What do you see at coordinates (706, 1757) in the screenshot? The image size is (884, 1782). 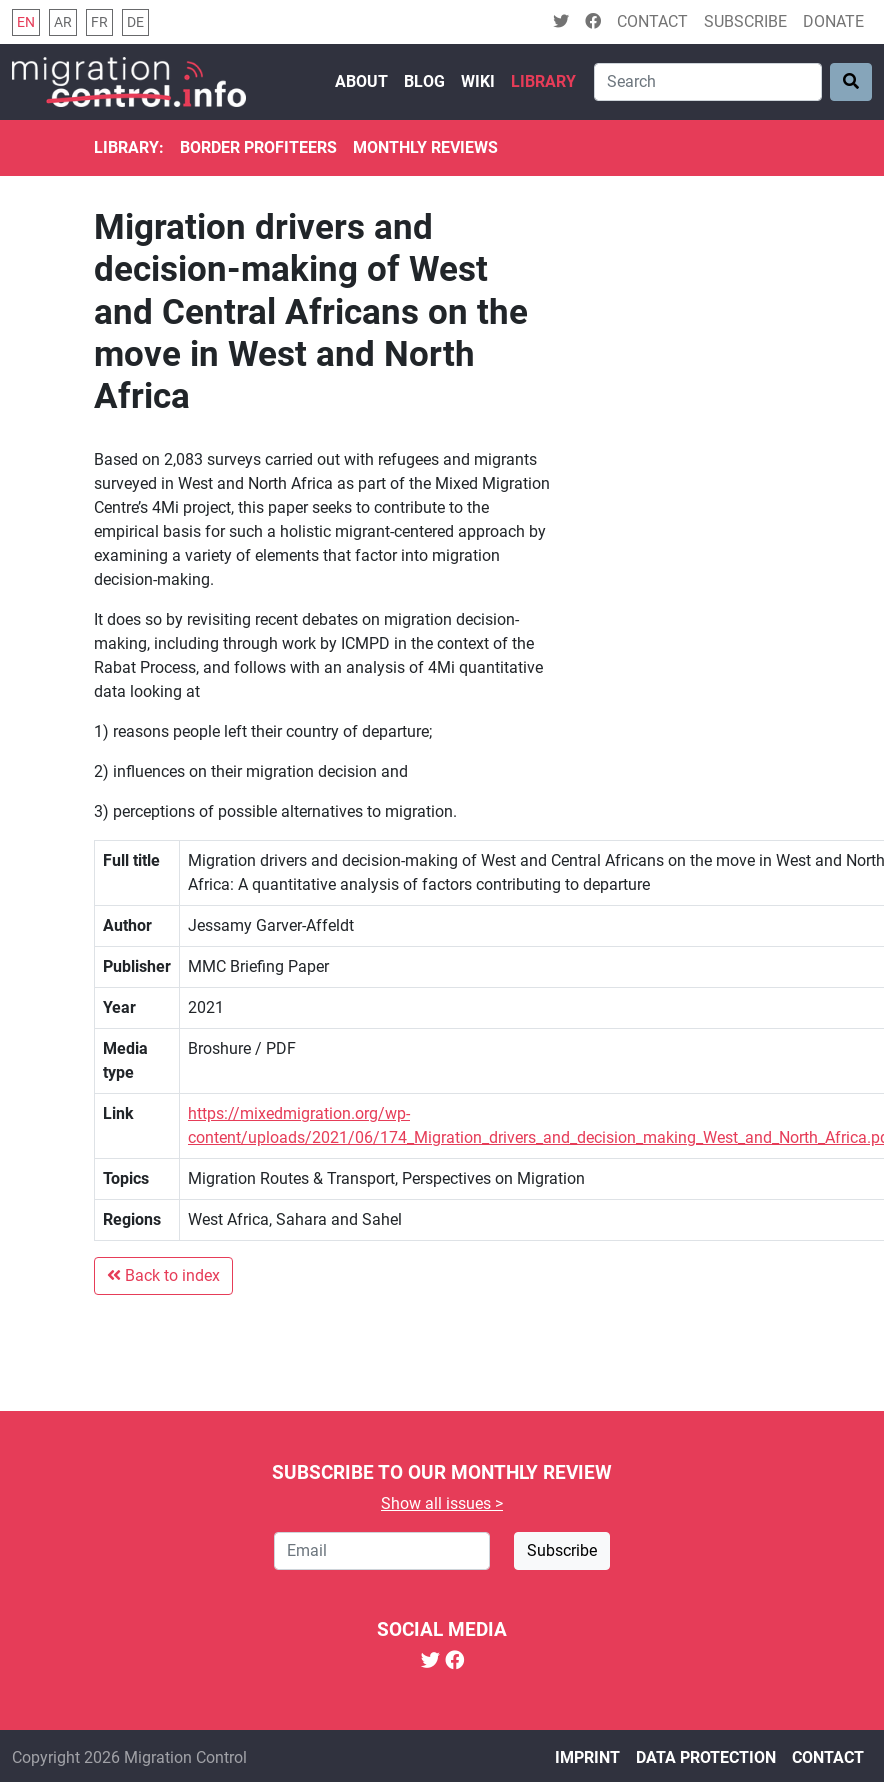 I see `Data protection` at bounding box center [706, 1757].